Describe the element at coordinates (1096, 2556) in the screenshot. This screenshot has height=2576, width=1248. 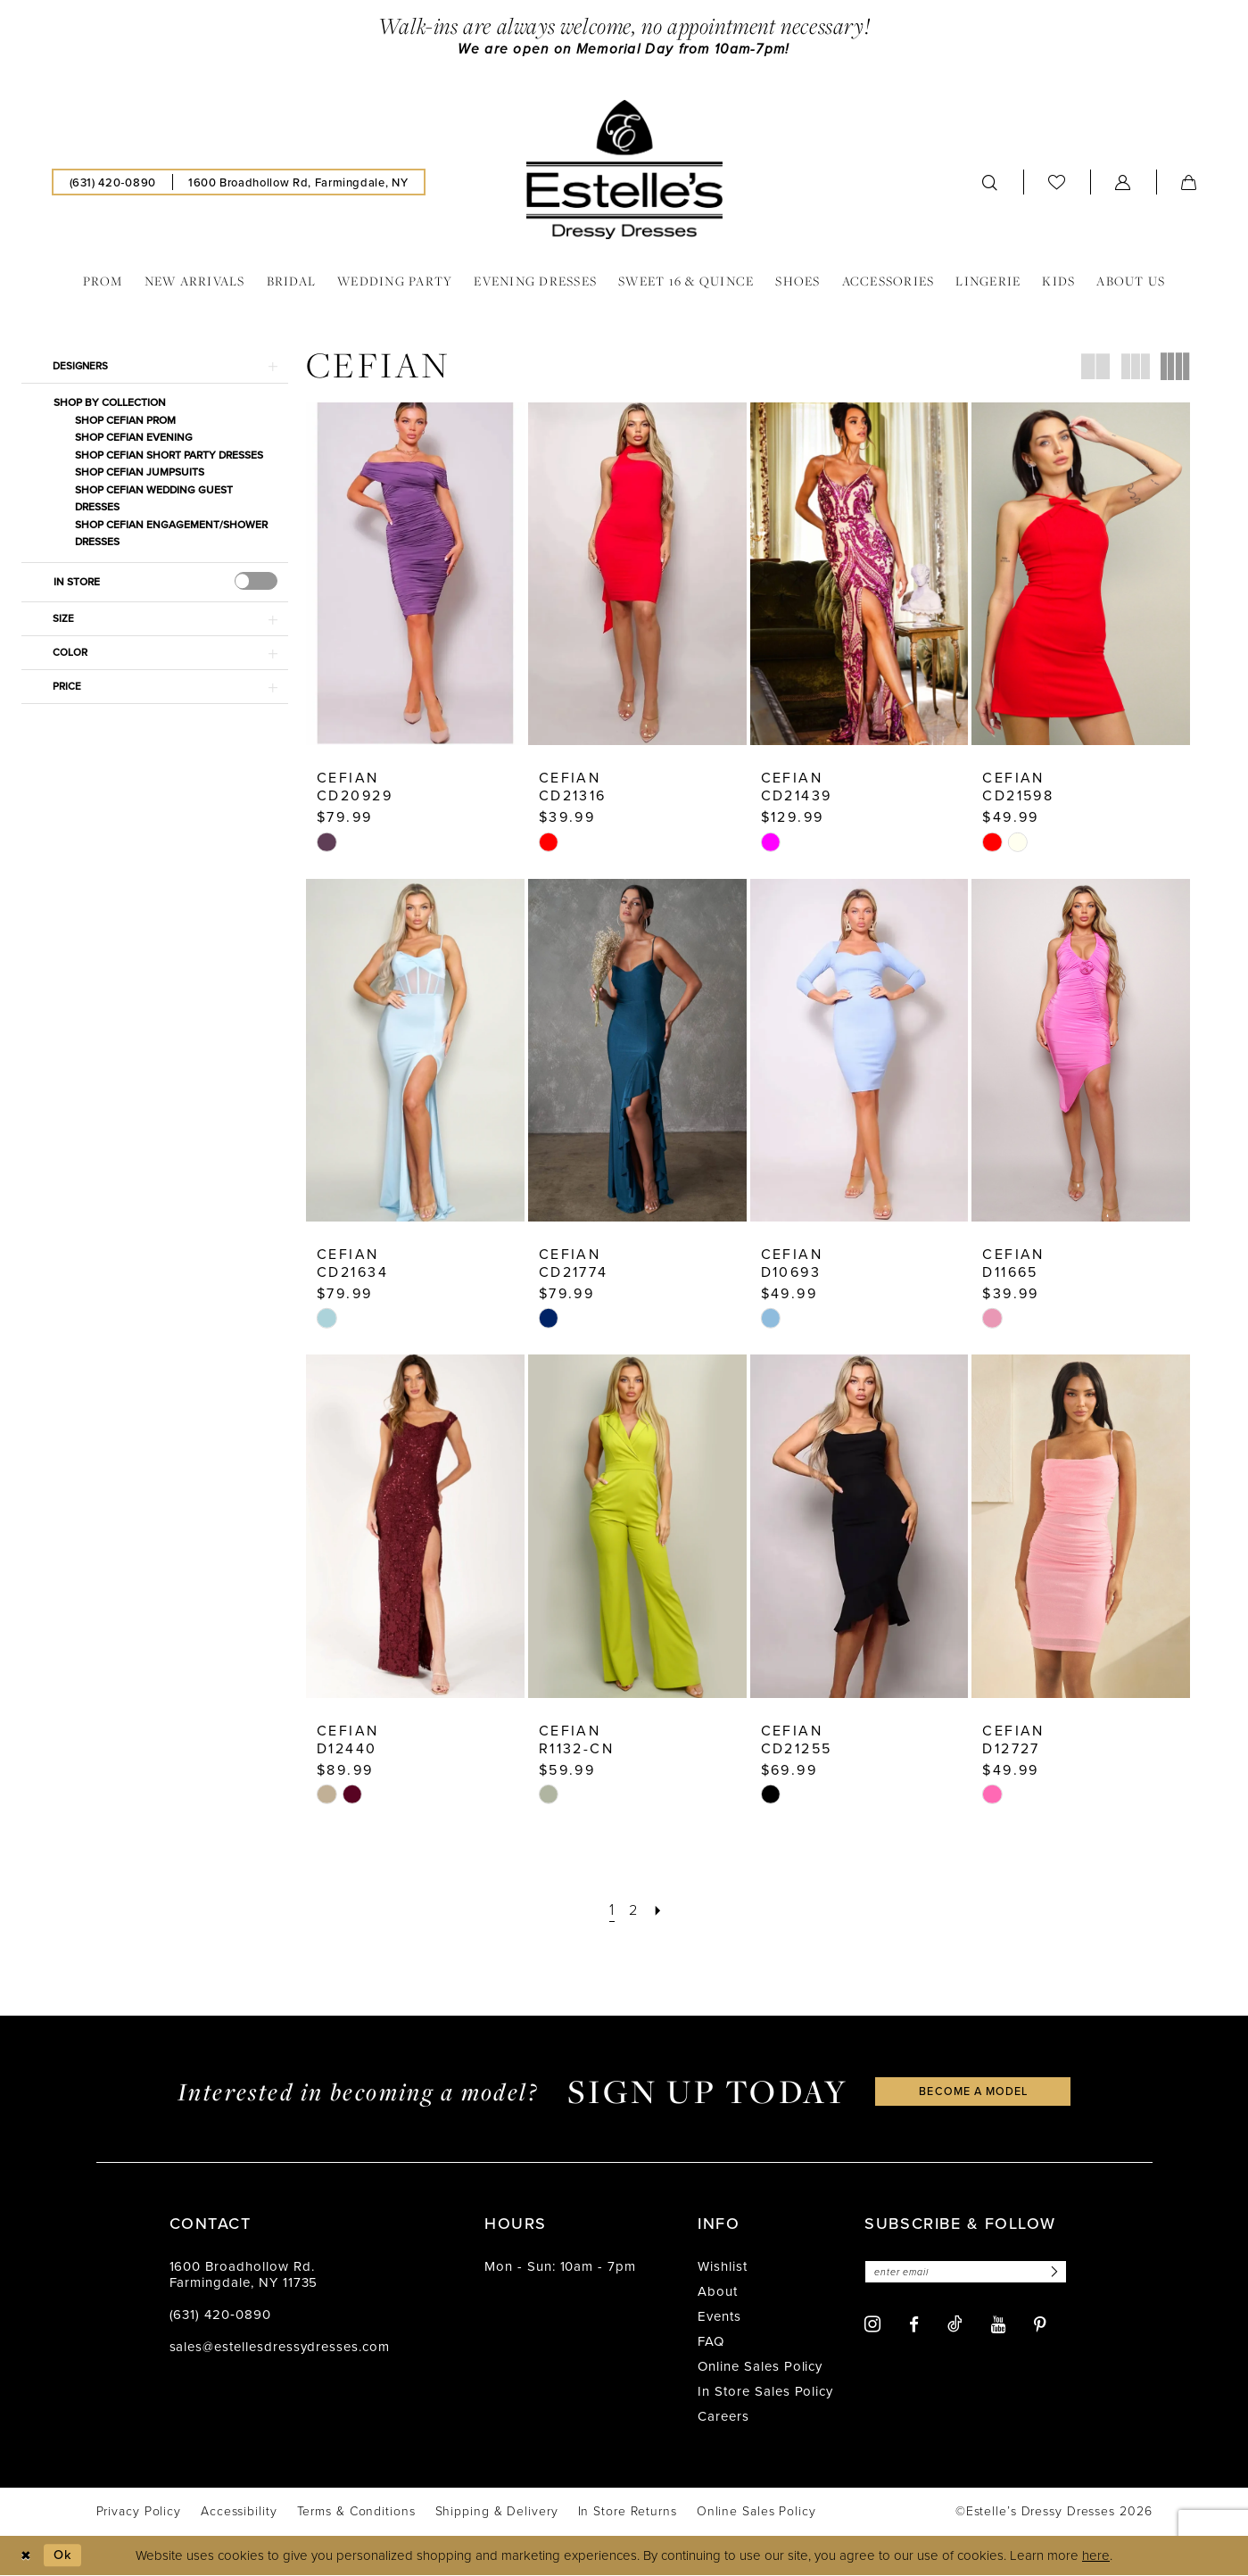
I see `here` at that location.